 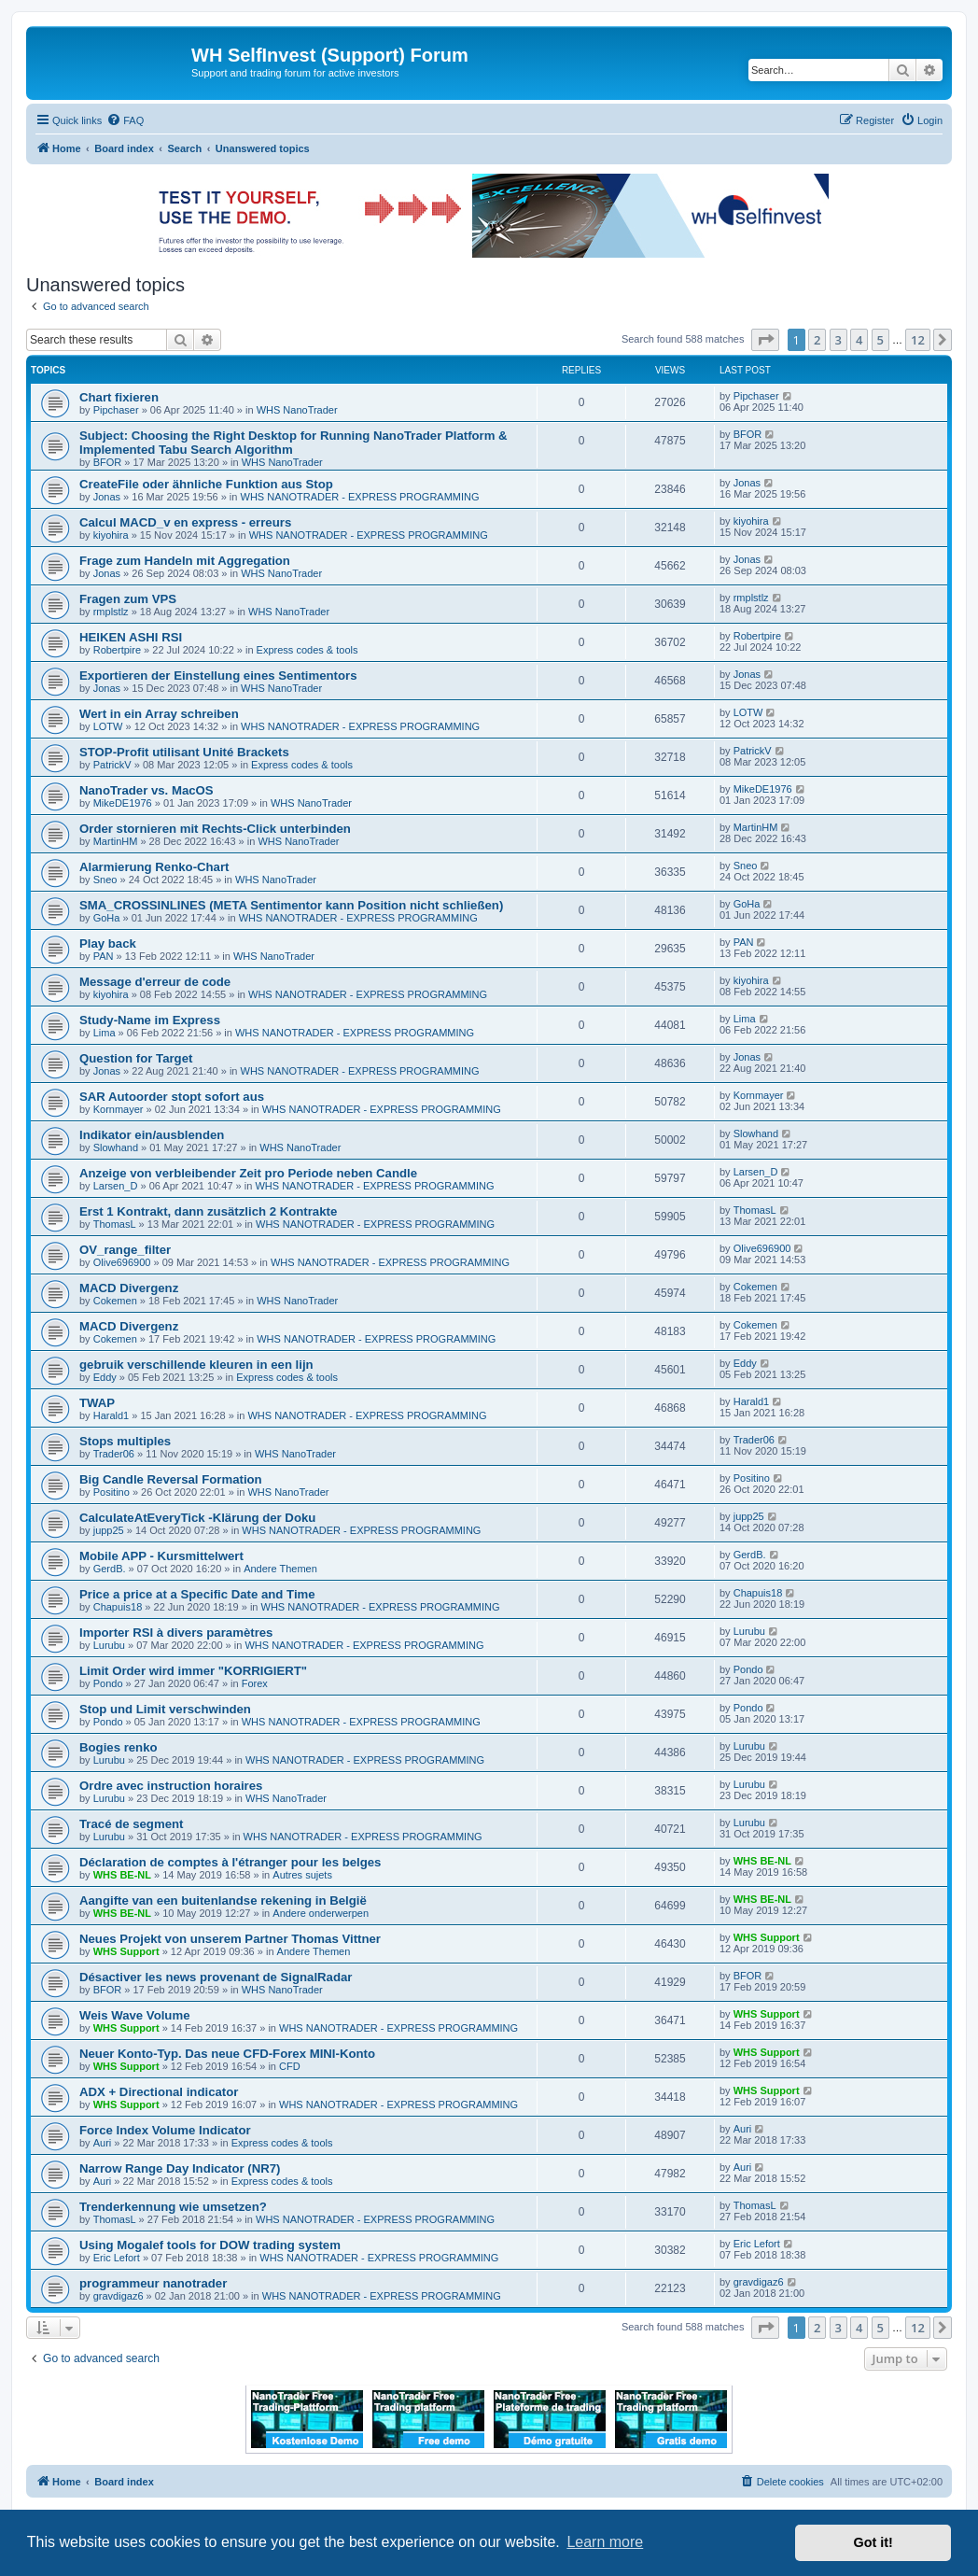 What do you see at coordinates (297, 409) in the screenshot?
I see `WHS NanoTrader` at bounding box center [297, 409].